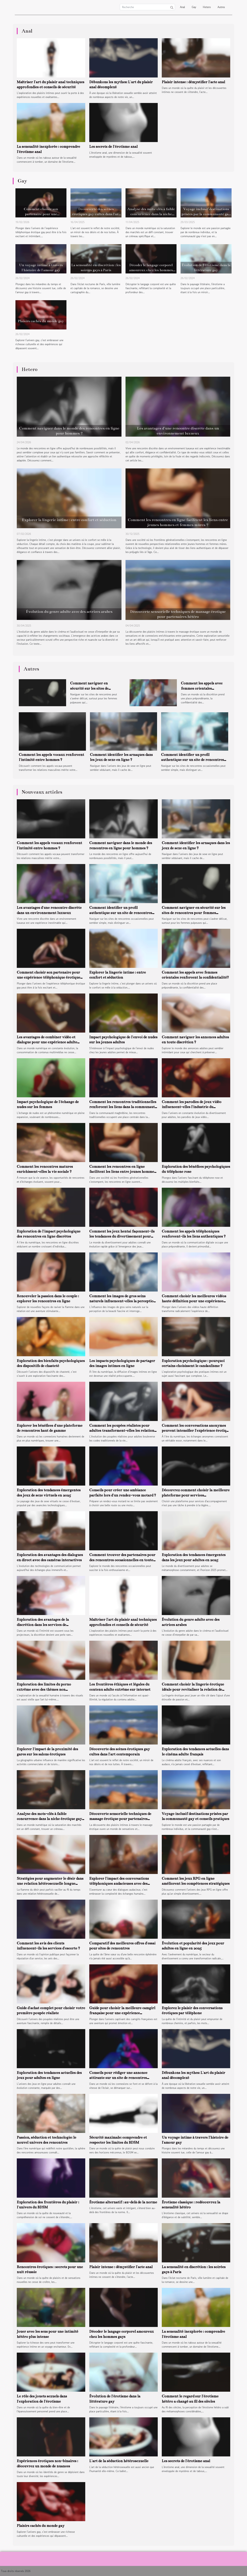 The image size is (247, 2576). Describe the element at coordinates (48, 977) in the screenshot. I see `Comment choisir son partenaire pour une expérience téléphonique érotique gay ?` at that location.